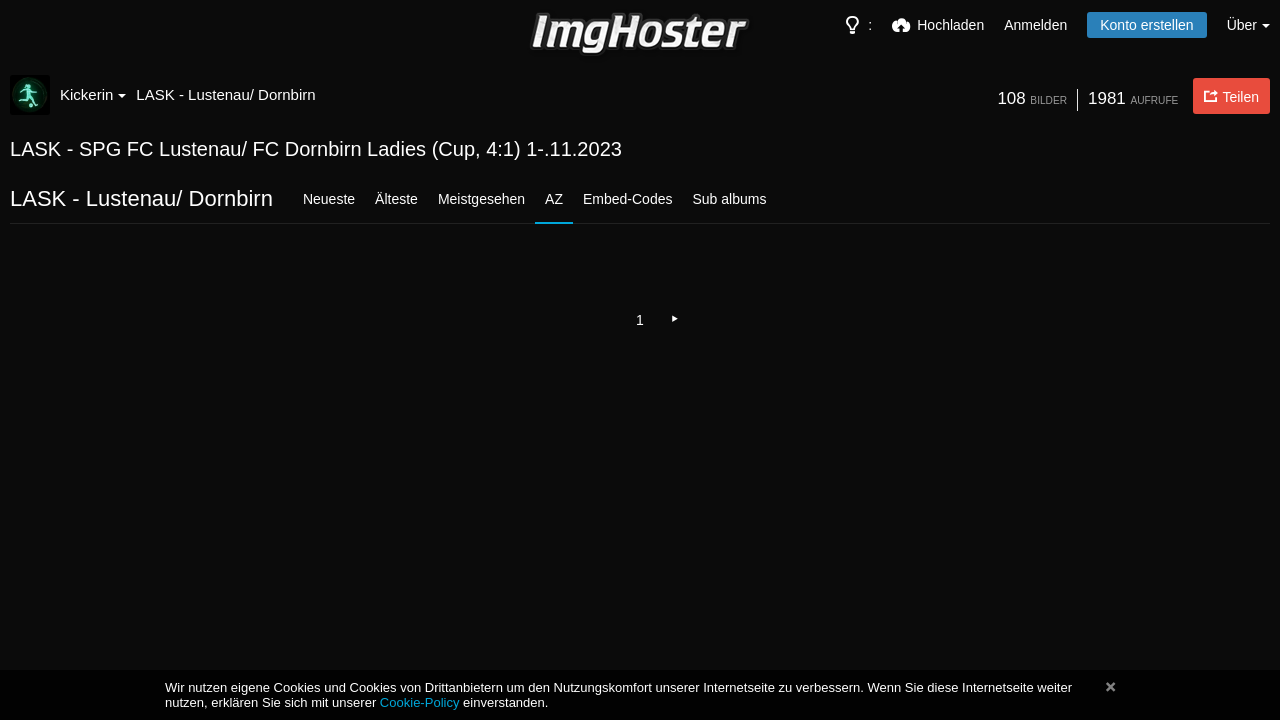 The width and height of the screenshot is (1280, 720). Describe the element at coordinates (729, 199) in the screenshot. I see `Sub albums` at that location.